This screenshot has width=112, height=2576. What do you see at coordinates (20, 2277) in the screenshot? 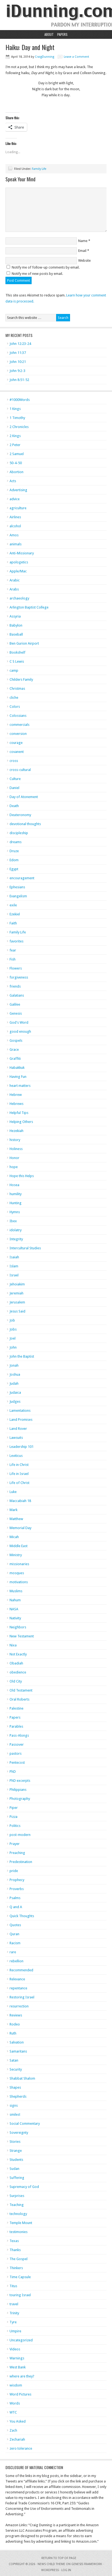
I see `Time Capsule` at bounding box center [20, 2277].